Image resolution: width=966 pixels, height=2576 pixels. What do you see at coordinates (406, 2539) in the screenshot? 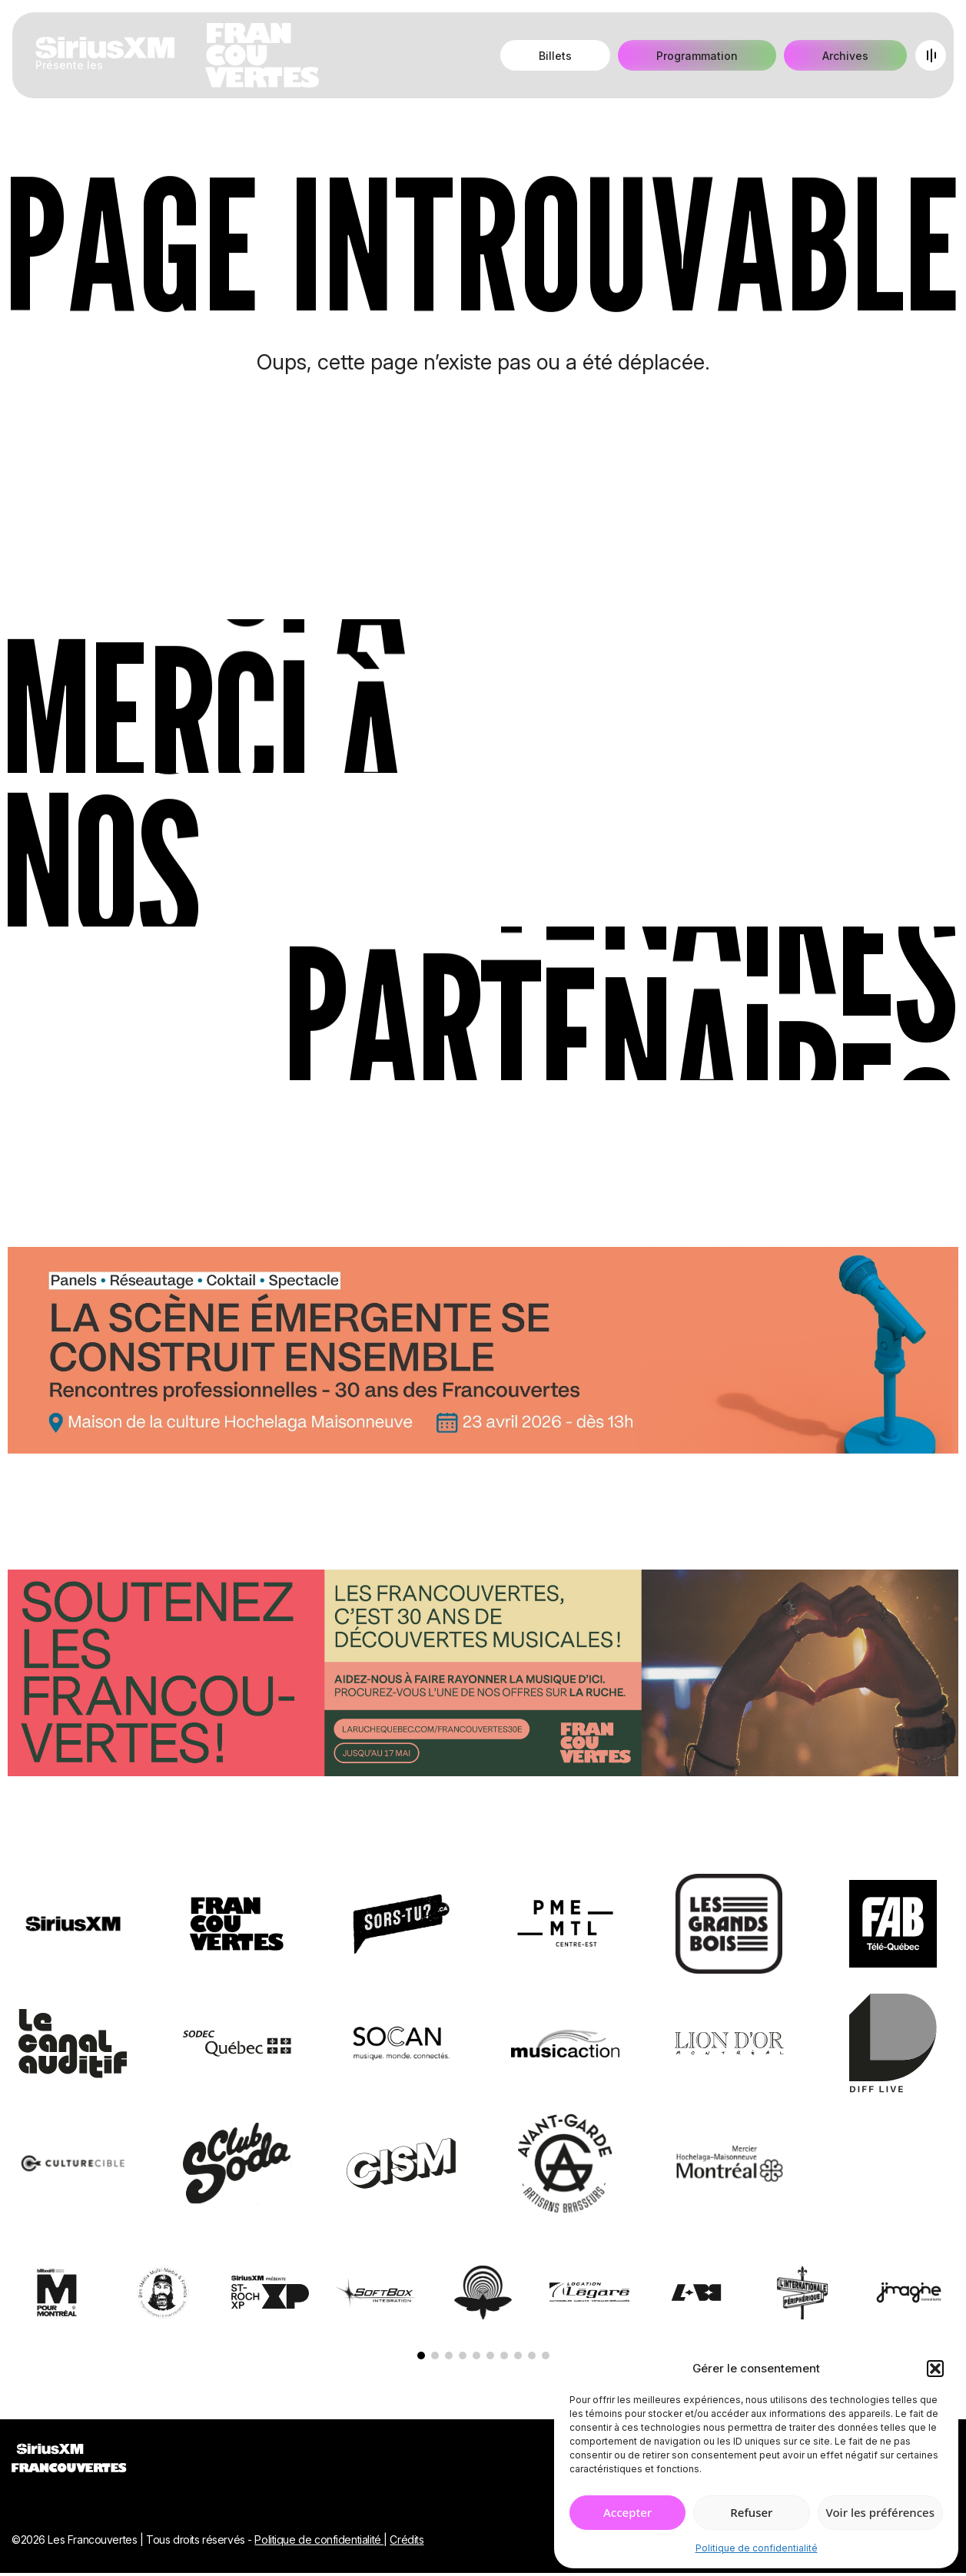
I see `Crédits` at bounding box center [406, 2539].